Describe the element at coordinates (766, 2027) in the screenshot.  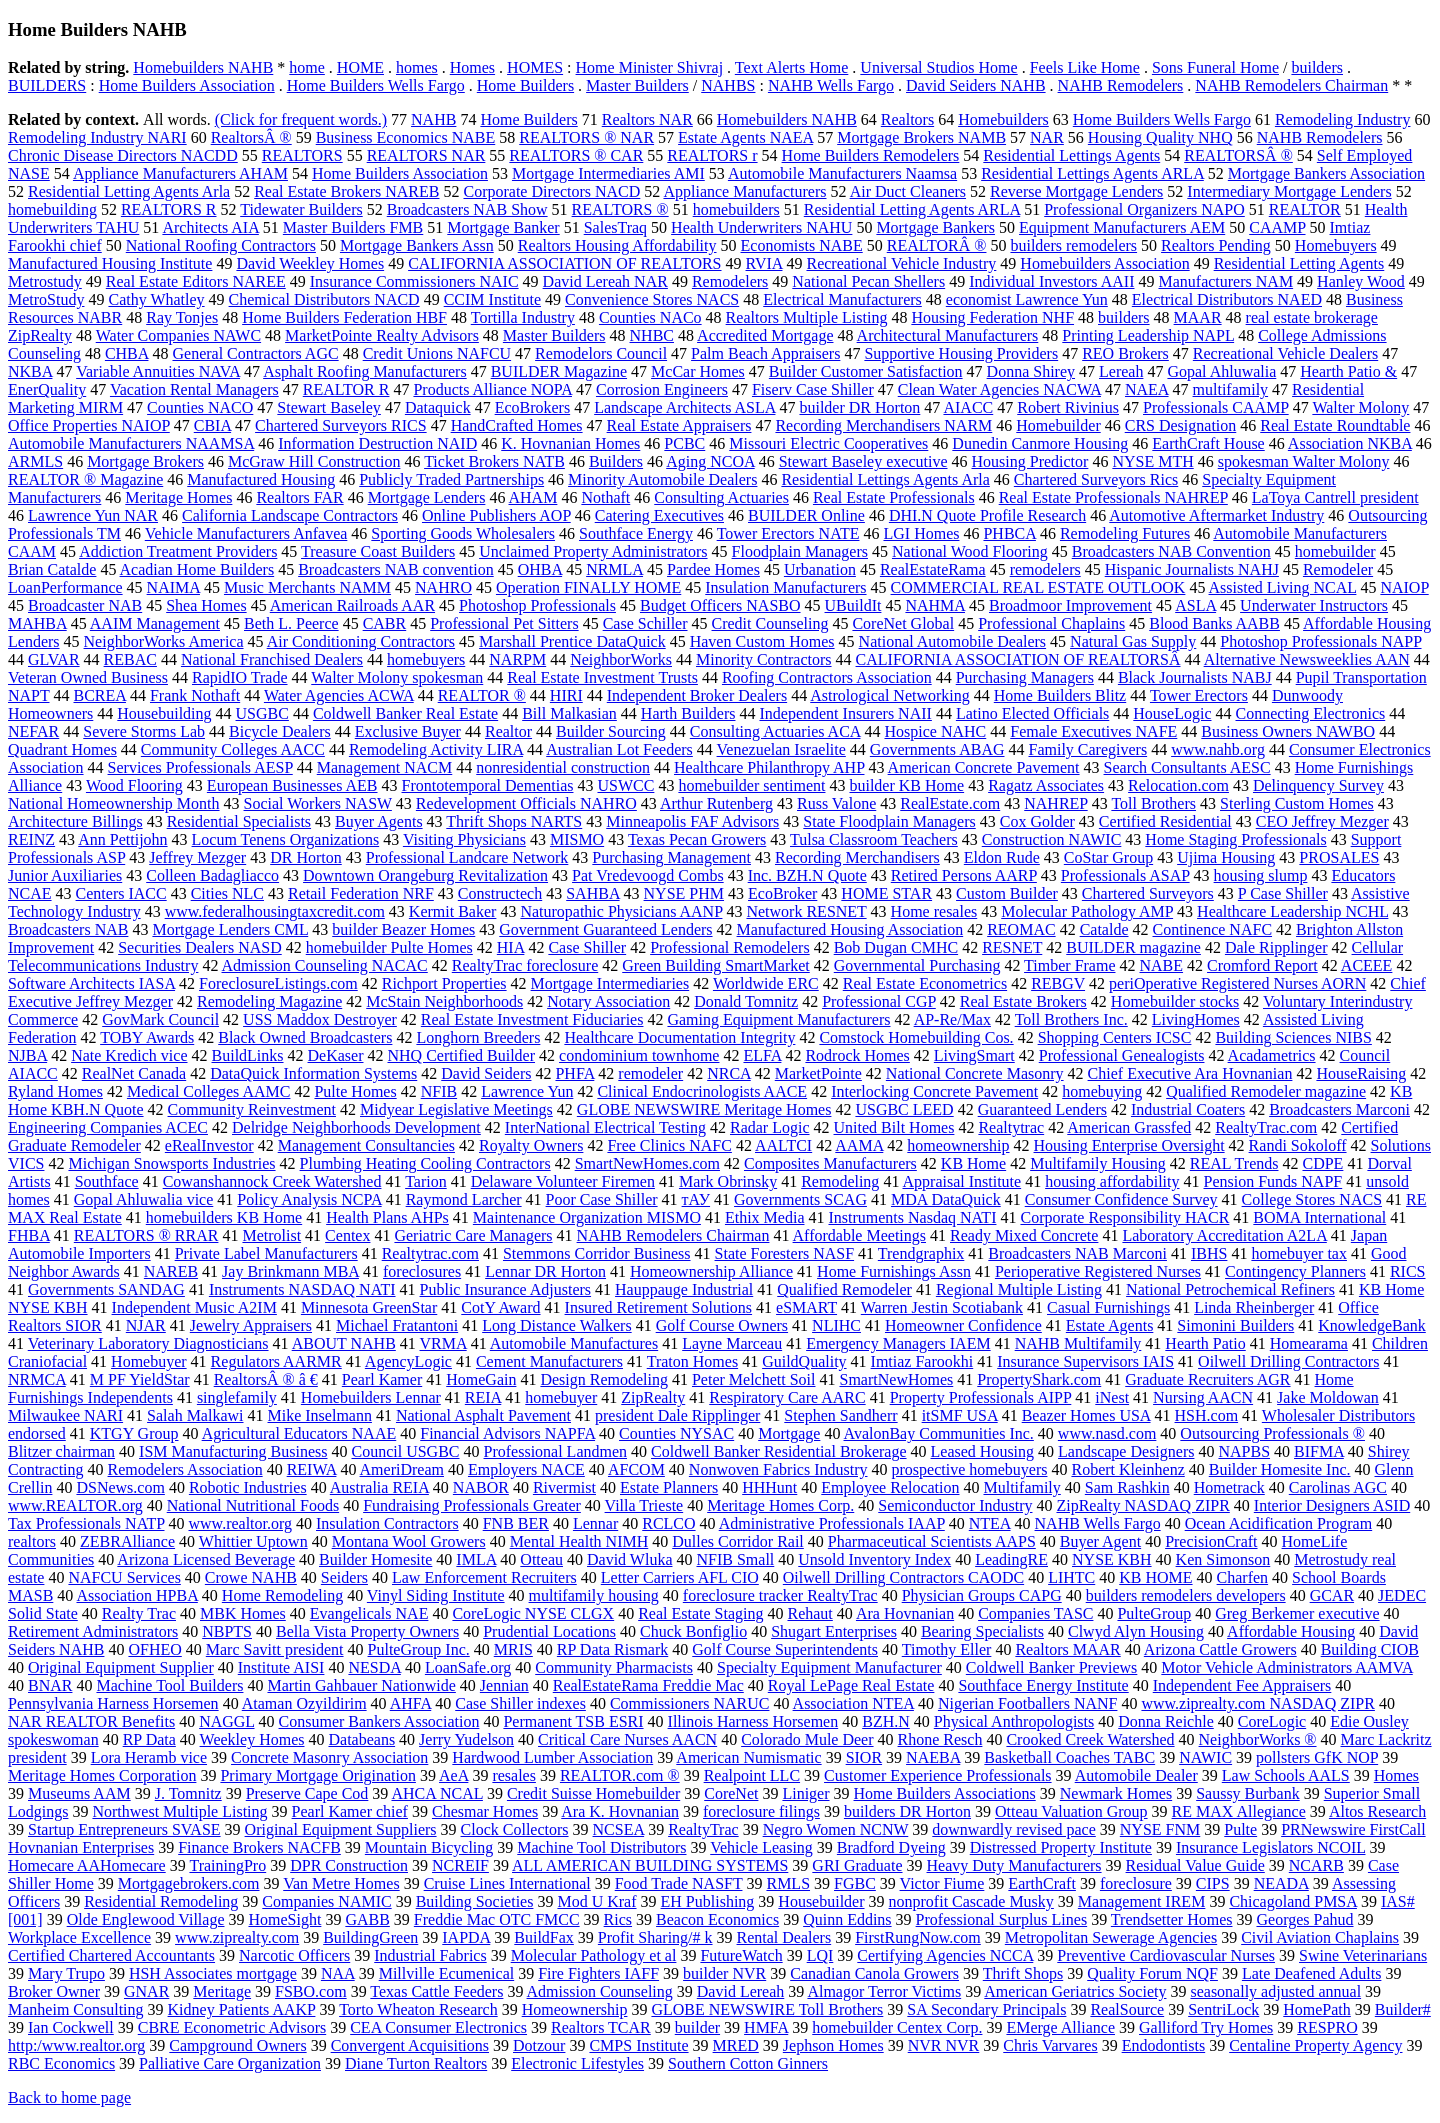
I see `HMFA` at that location.